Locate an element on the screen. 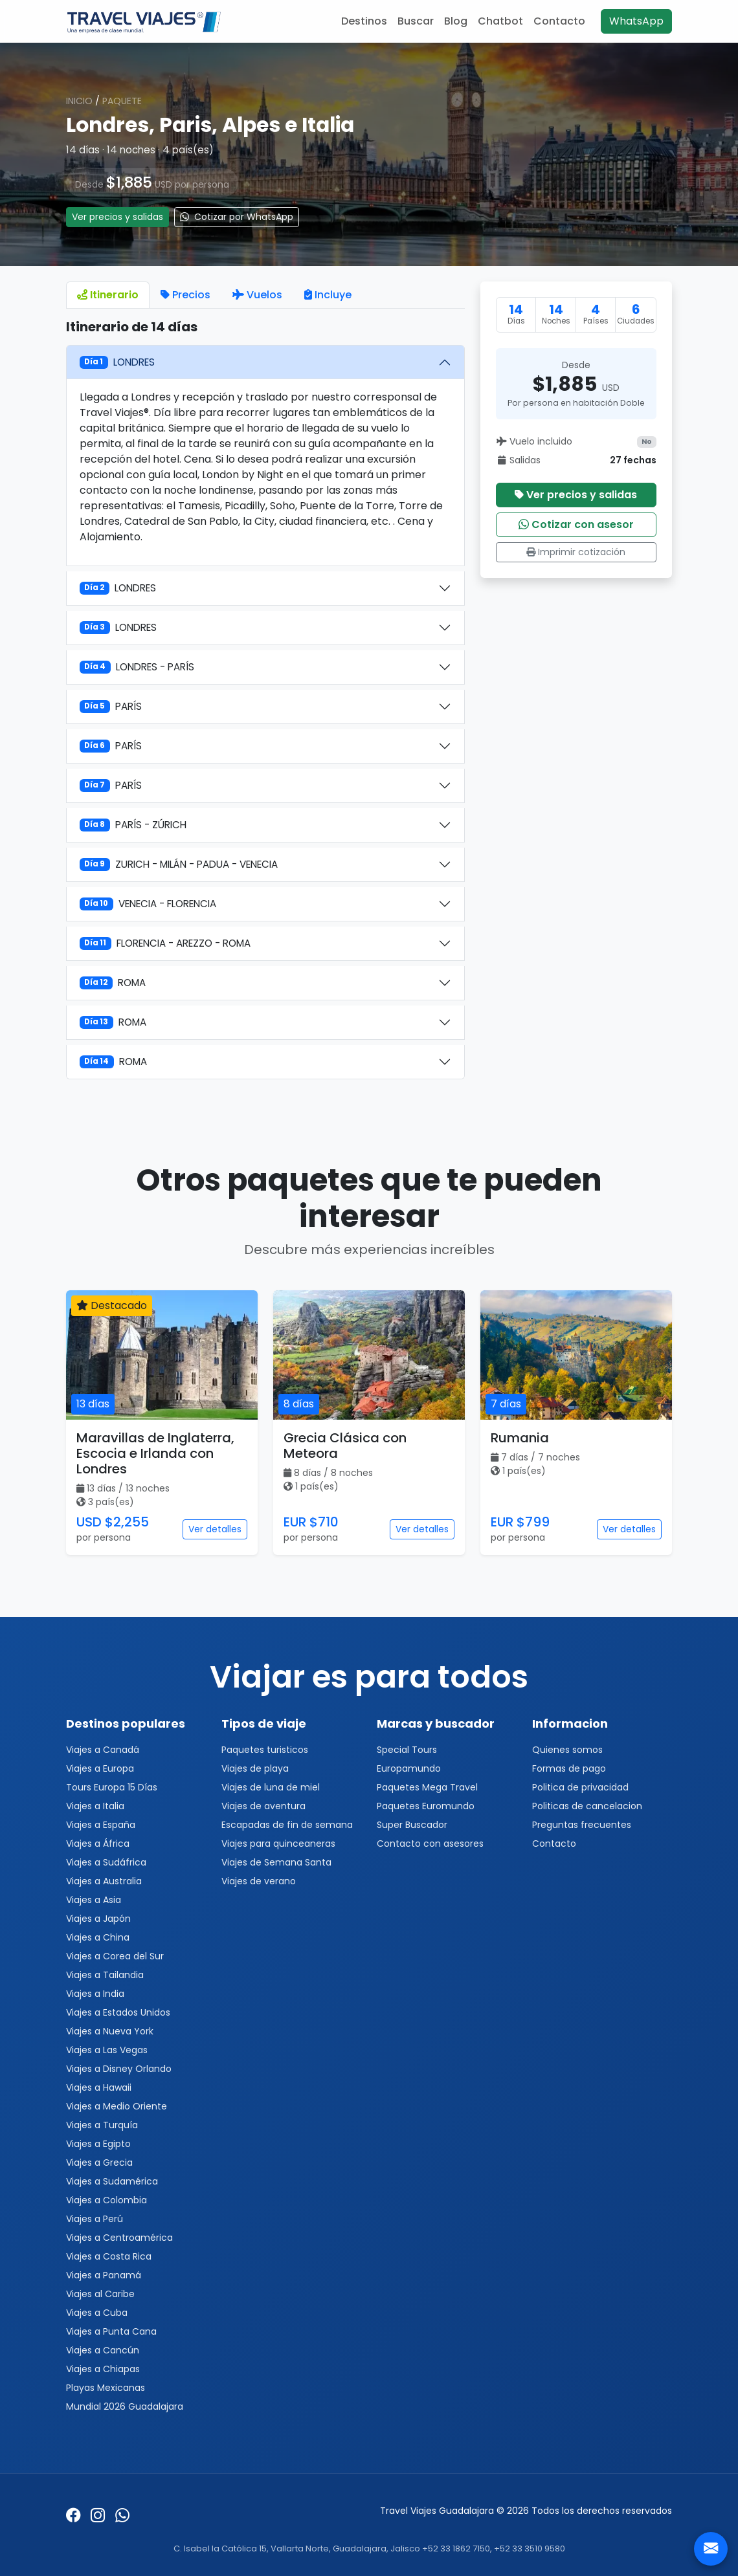 This screenshot has height=2576, width=738. Viajes a Disney Orlando is located at coordinates (119, 2068).